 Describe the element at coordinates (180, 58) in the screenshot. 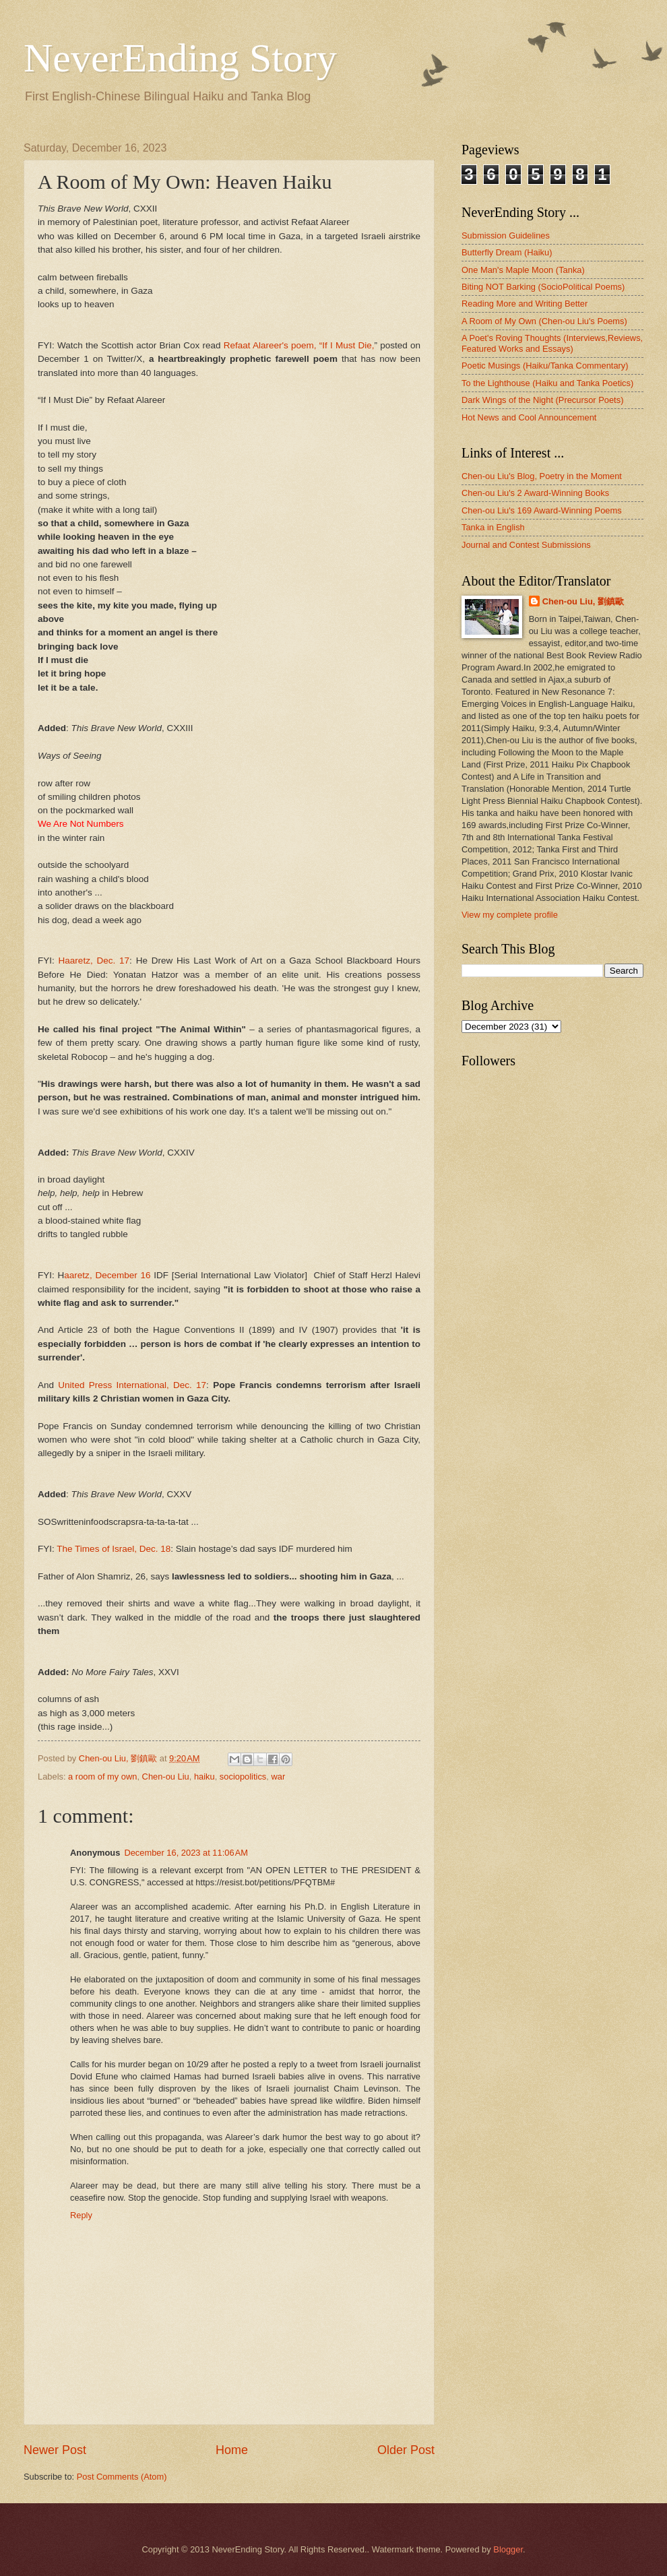

I see `NeverEnding Story` at that location.